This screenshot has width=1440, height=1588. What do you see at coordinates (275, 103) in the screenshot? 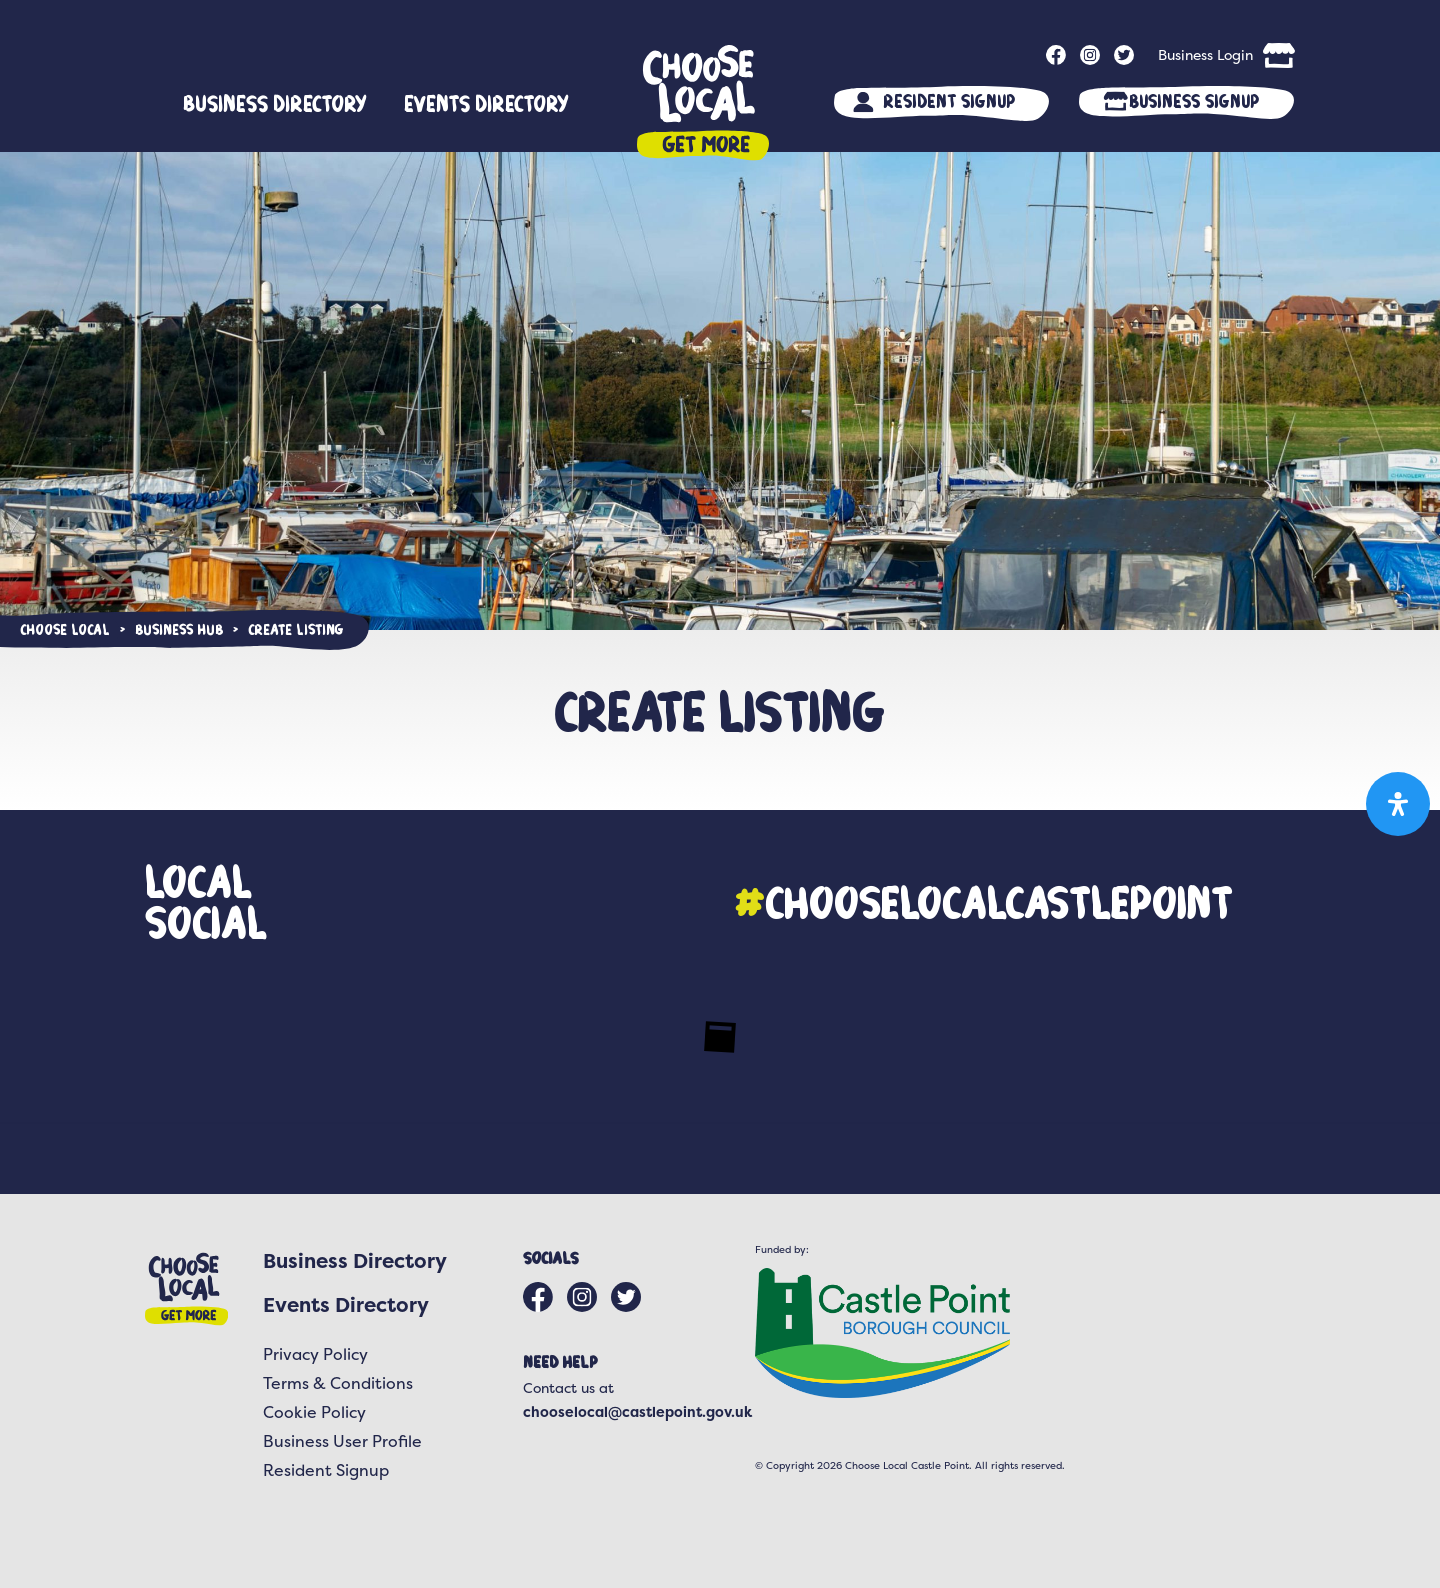
I see `Business Directory` at bounding box center [275, 103].